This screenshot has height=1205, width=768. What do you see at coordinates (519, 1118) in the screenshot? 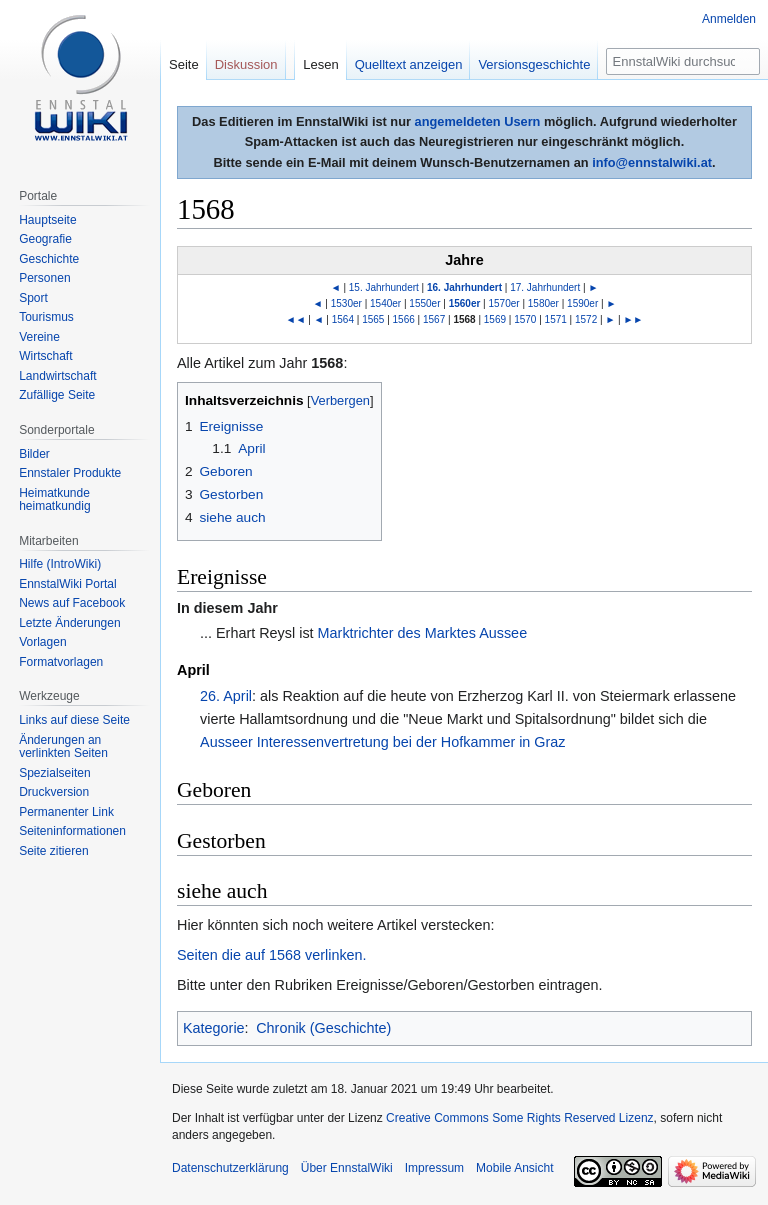
I see `Creative Commons Some Rights Reserved Lizenz` at bounding box center [519, 1118].